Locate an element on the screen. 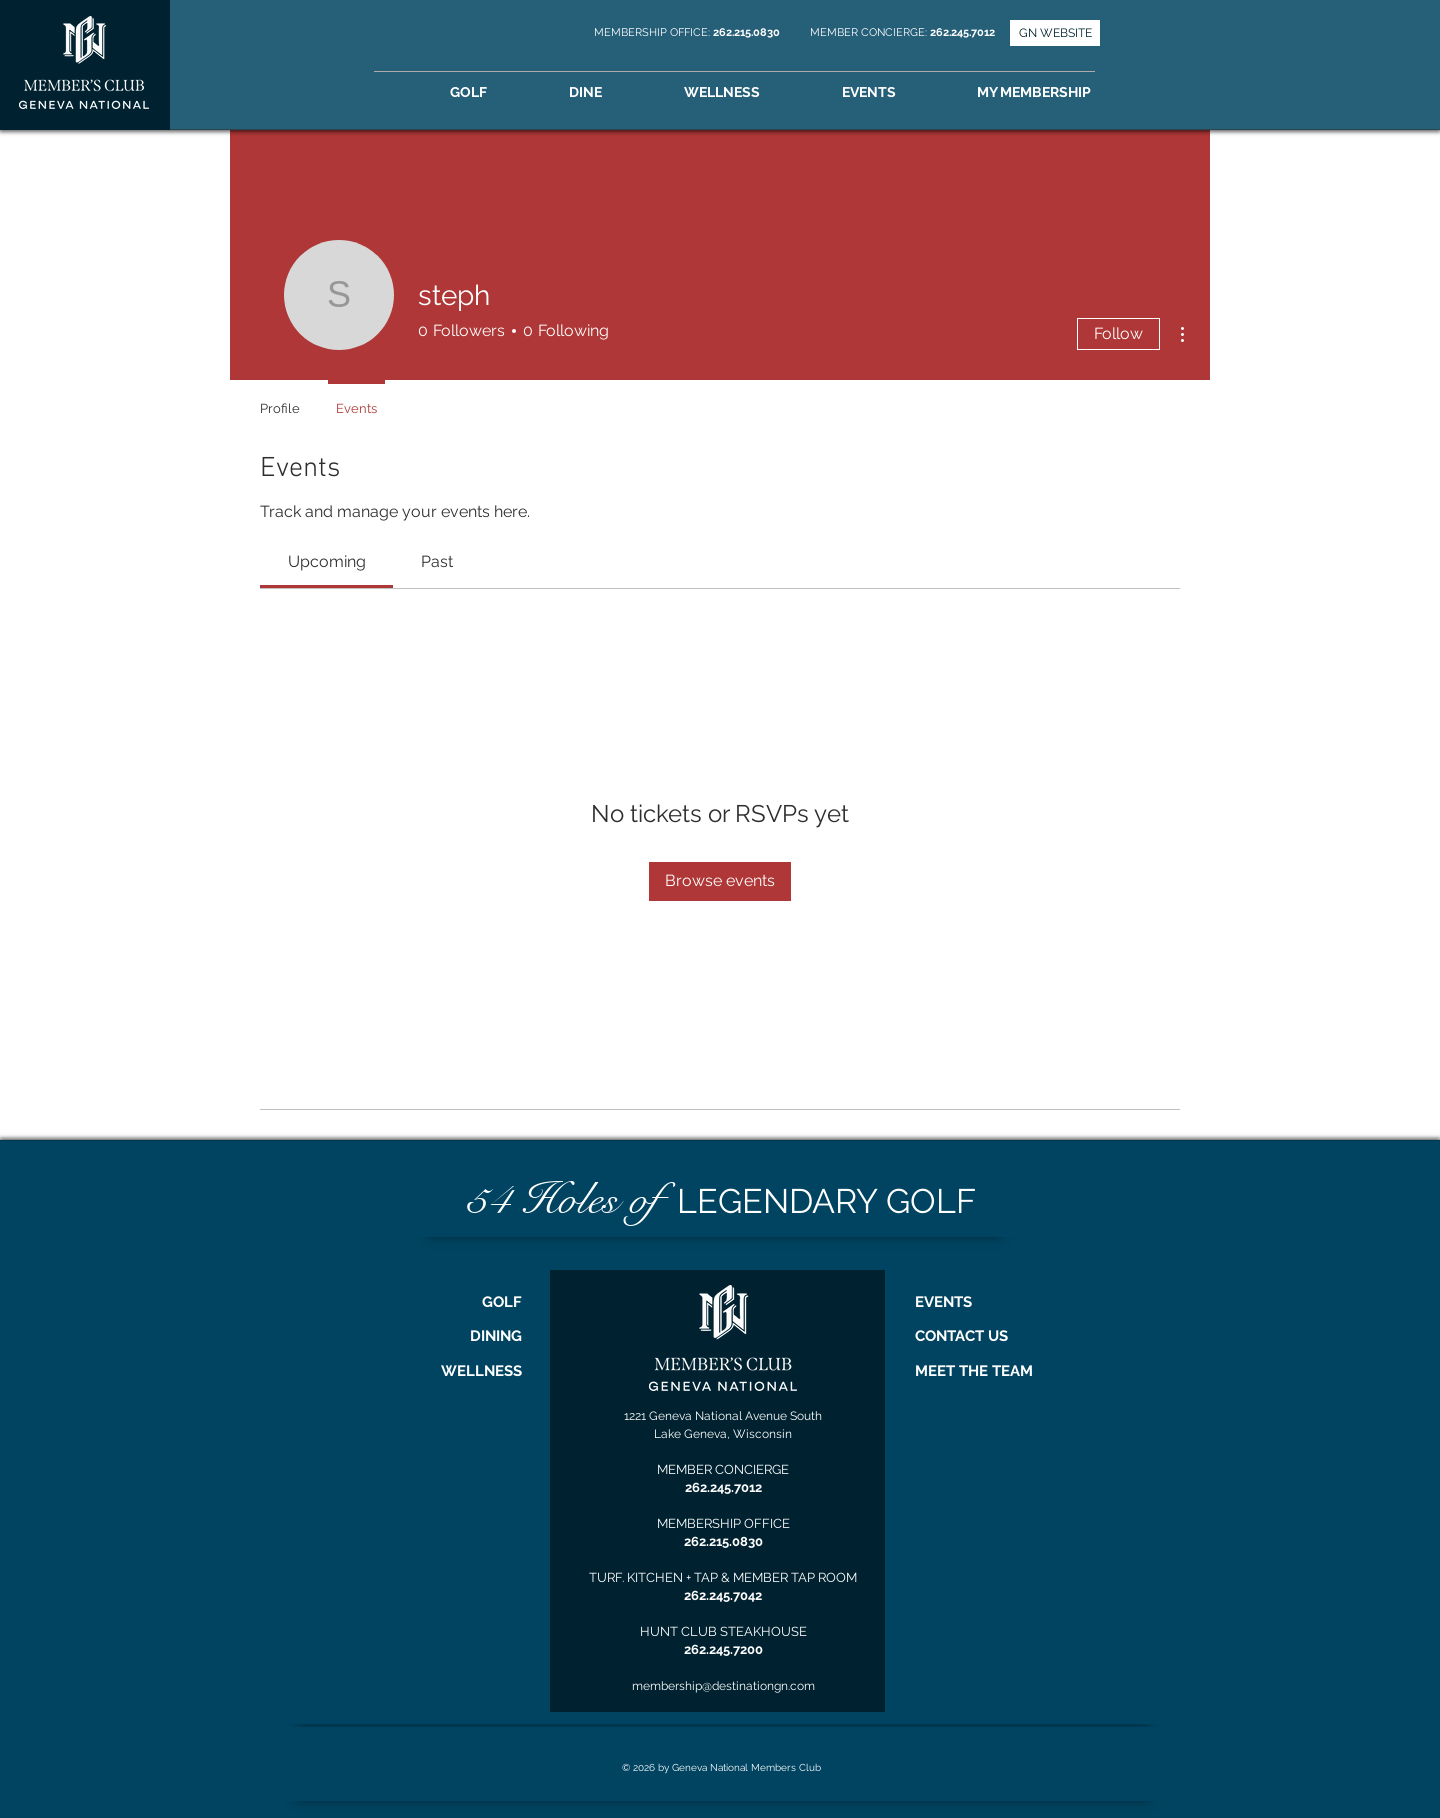  262.215.0830 is located at coordinates (748, 32).